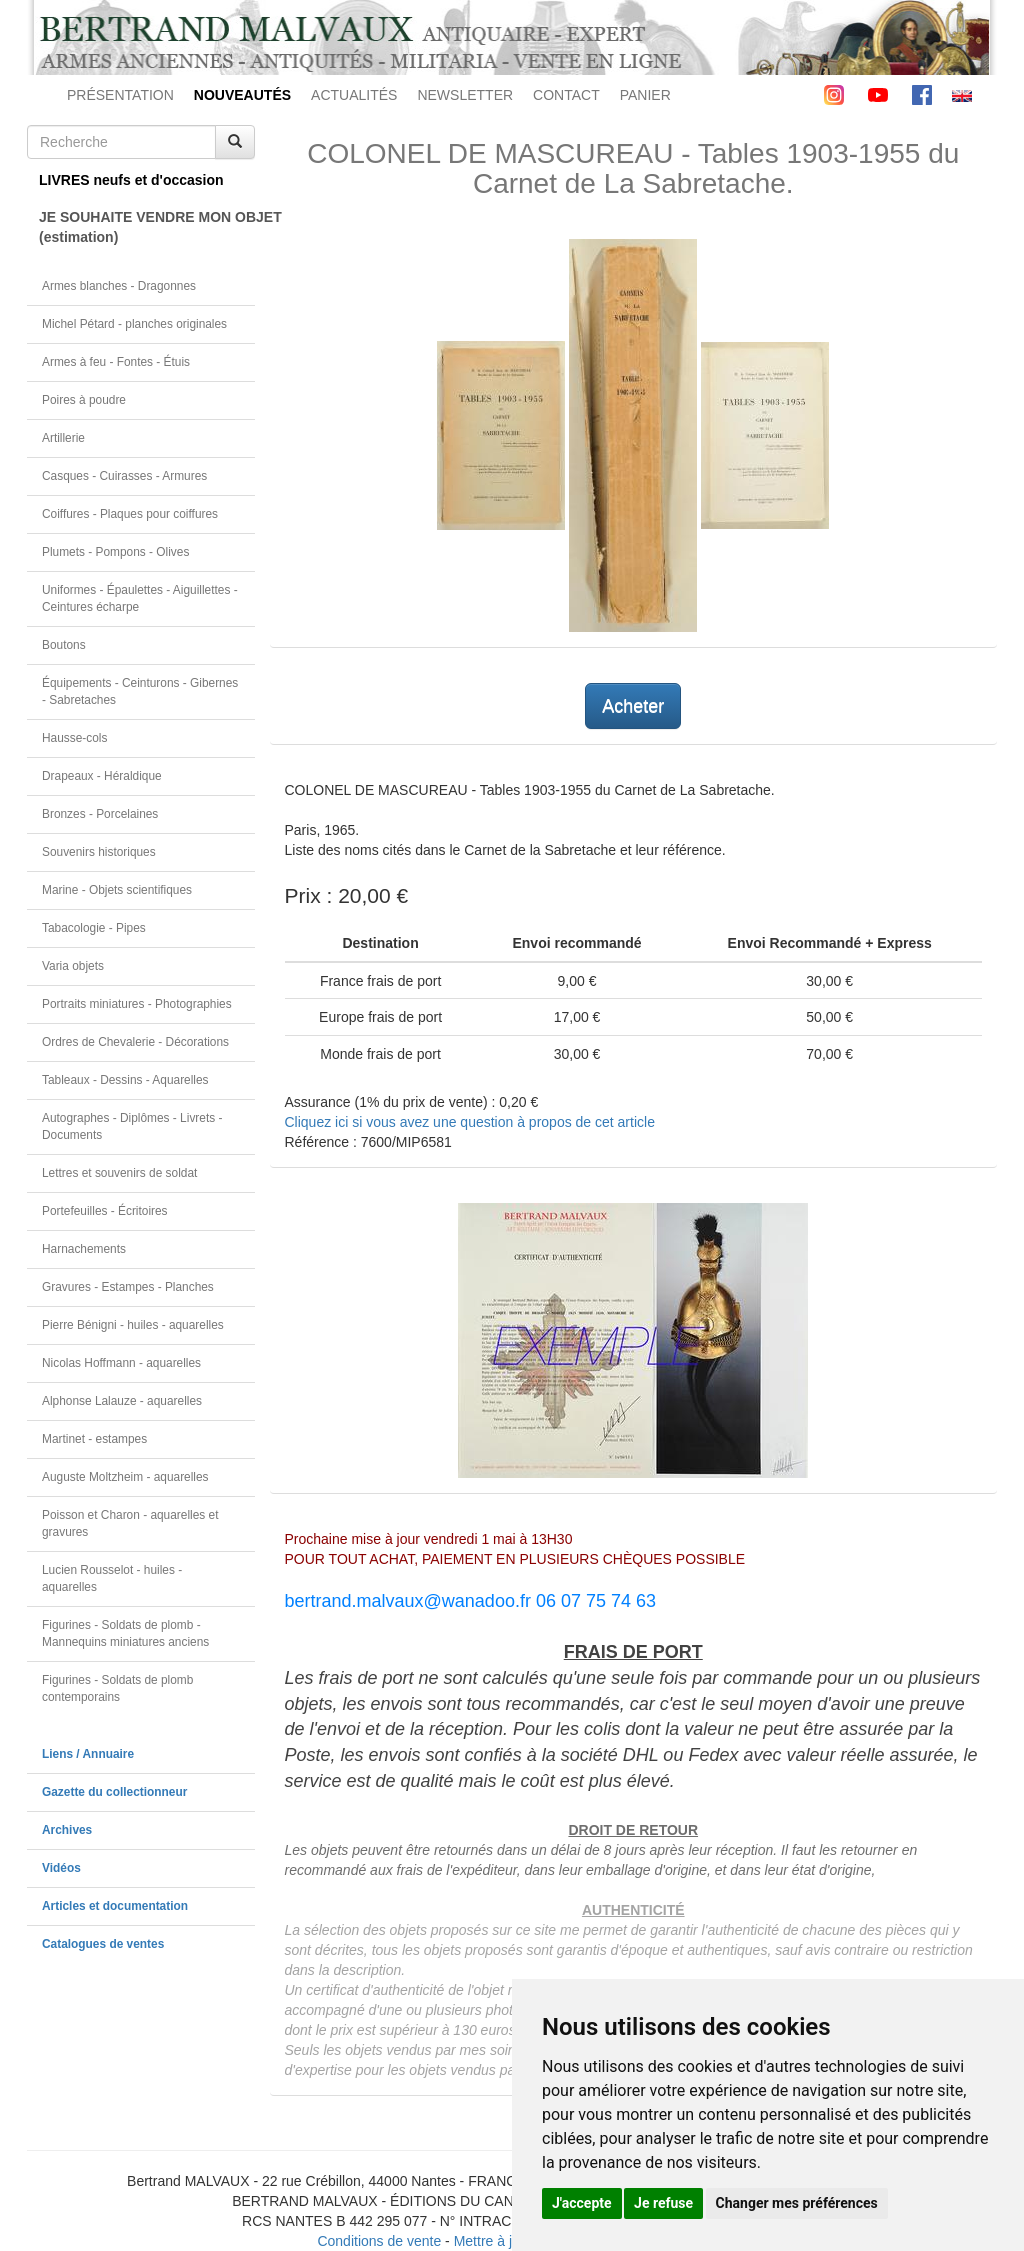 The image size is (1024, 2251). What do you see at coordinates (61, 1868) in the screenshot?
I see `Vidéos` at bounding box center [61, 1868].